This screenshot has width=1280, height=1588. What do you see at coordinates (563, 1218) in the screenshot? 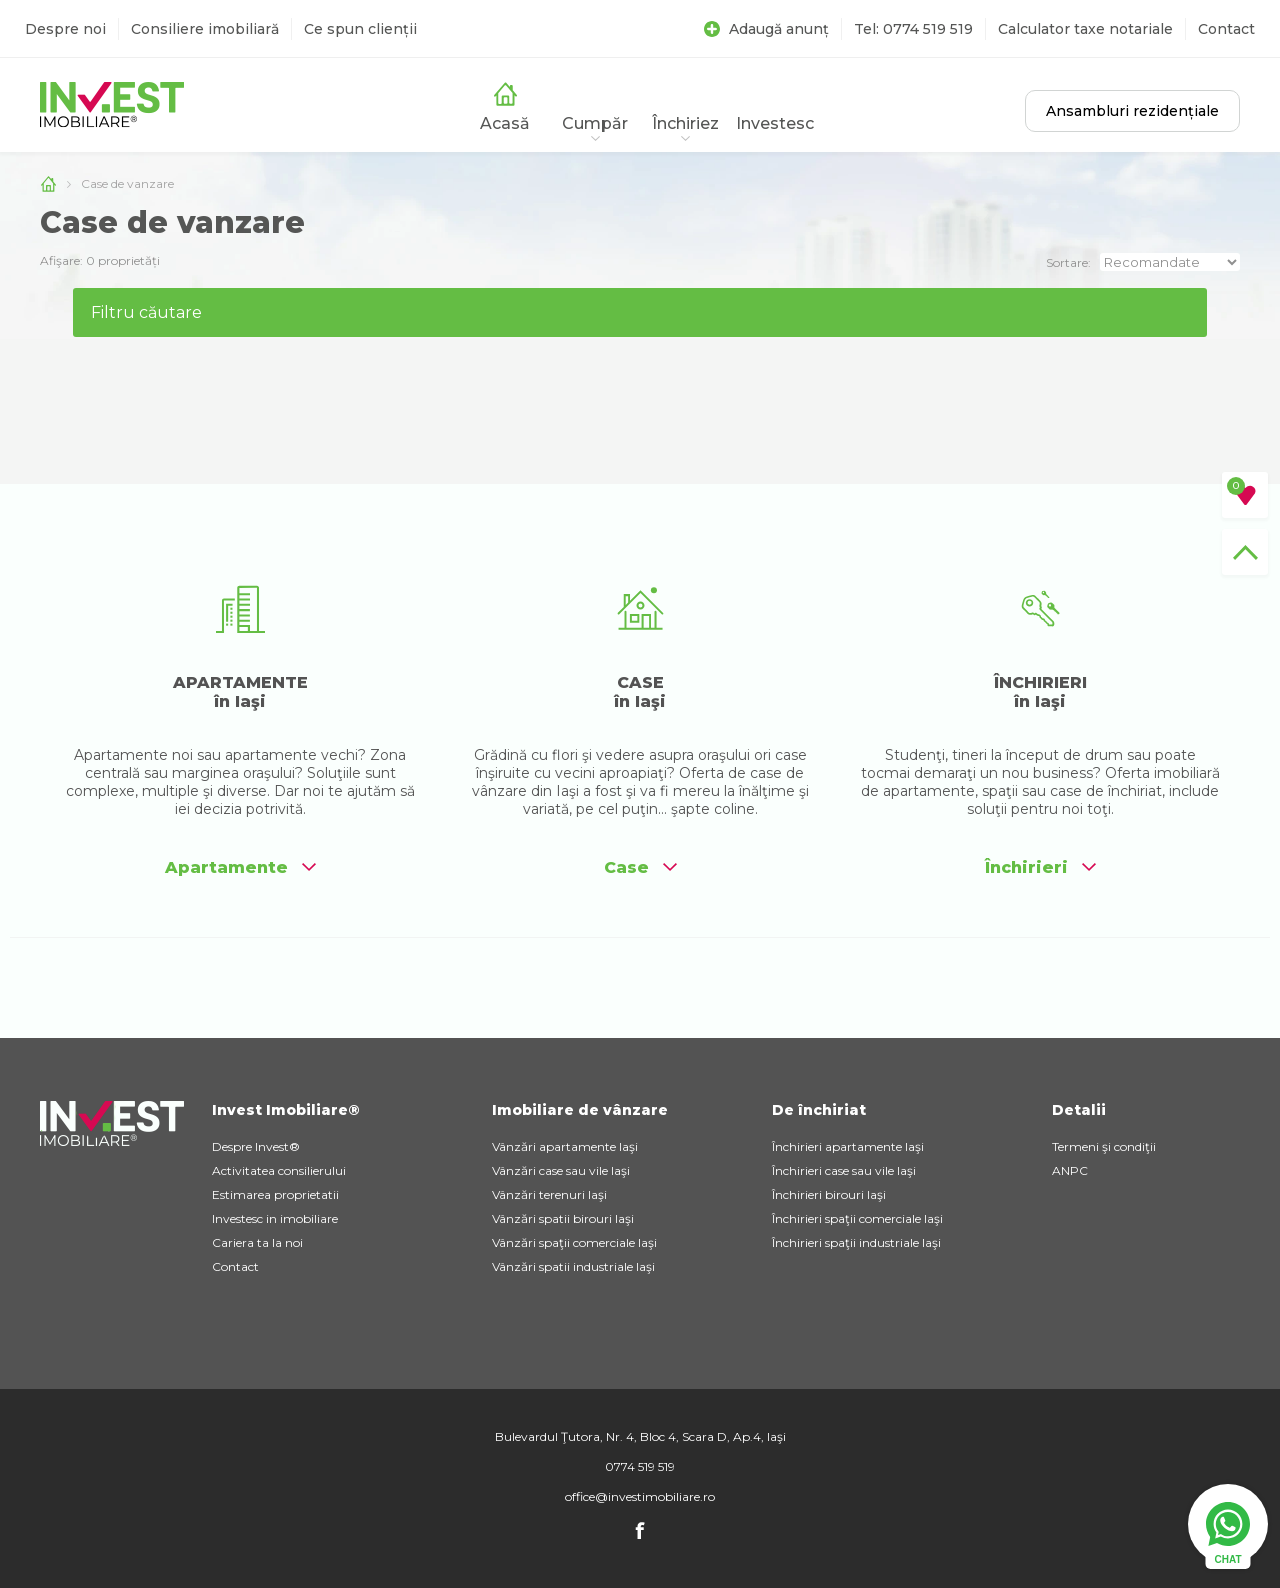
I see `Vânzări spatii birouri Iaşi` at bounding box center [563, 1218].